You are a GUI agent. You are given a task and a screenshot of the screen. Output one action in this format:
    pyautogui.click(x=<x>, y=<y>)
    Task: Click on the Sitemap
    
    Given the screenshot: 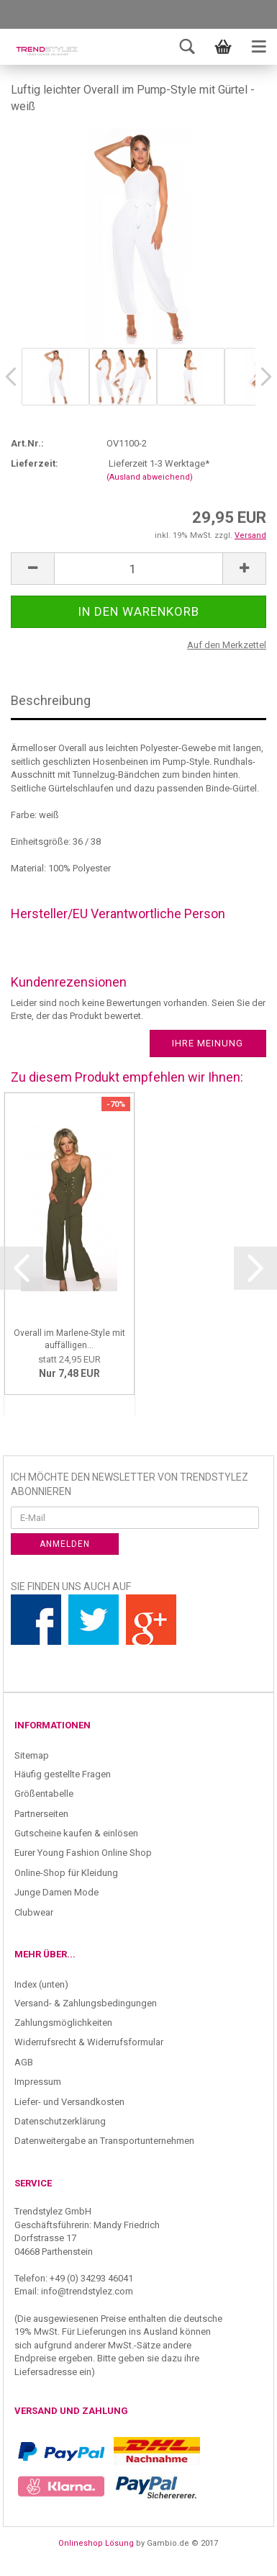 What is the action you would take?
    pyautogui.click(x=31, y=1755)
    